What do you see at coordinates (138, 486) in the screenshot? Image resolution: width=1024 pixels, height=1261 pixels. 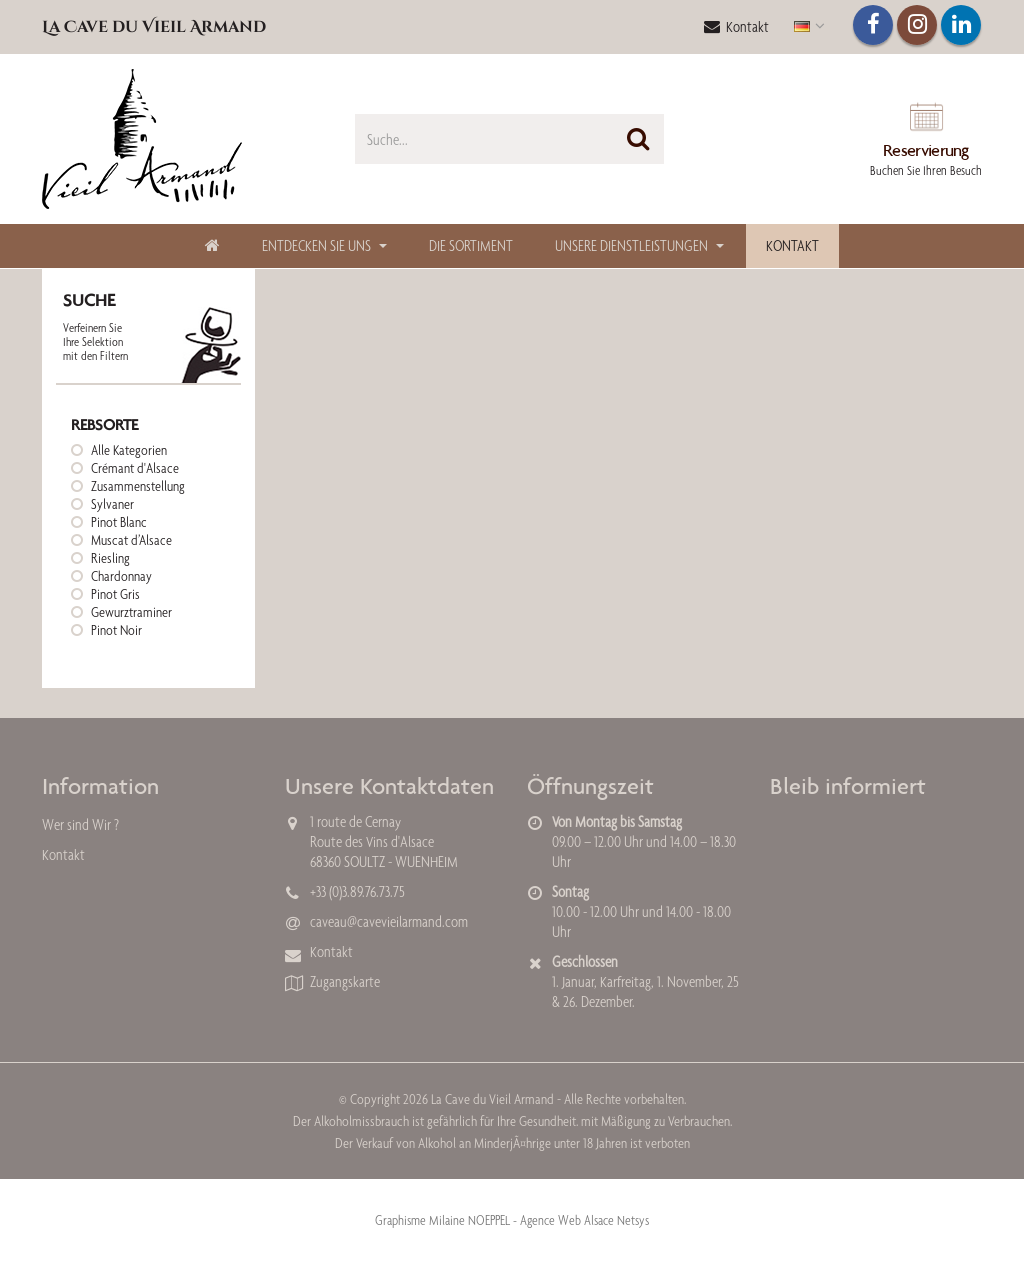 I see `Zusammenstellung` at bounding box center [138, 486].